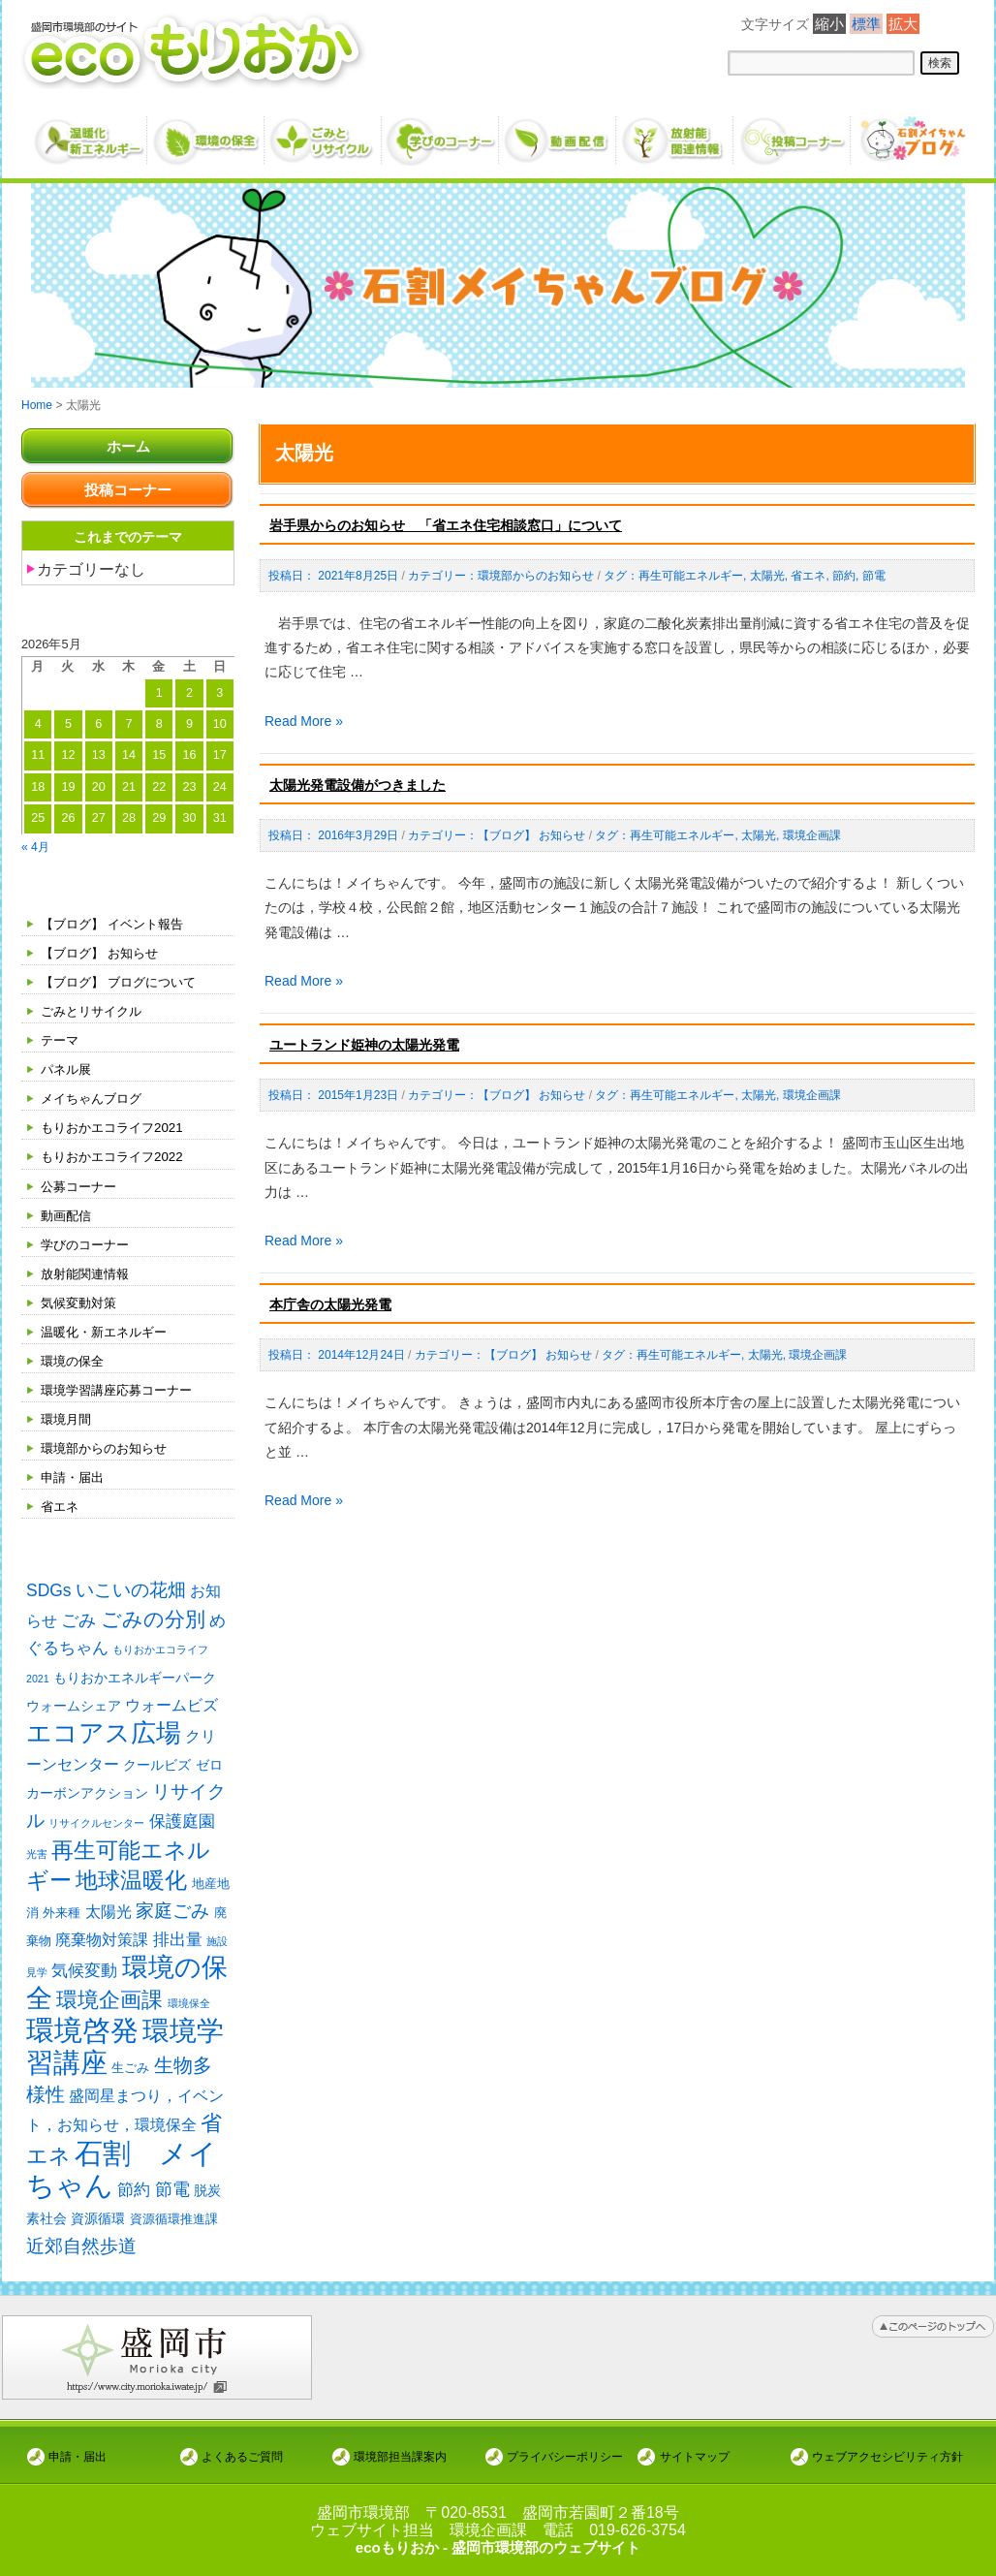 The height and width of the screenshot is (2576, 996). What do you see at coordinates (81, 1302) in the screenshot?
I see `気候変動対策` at bounding box center [81, 1302].